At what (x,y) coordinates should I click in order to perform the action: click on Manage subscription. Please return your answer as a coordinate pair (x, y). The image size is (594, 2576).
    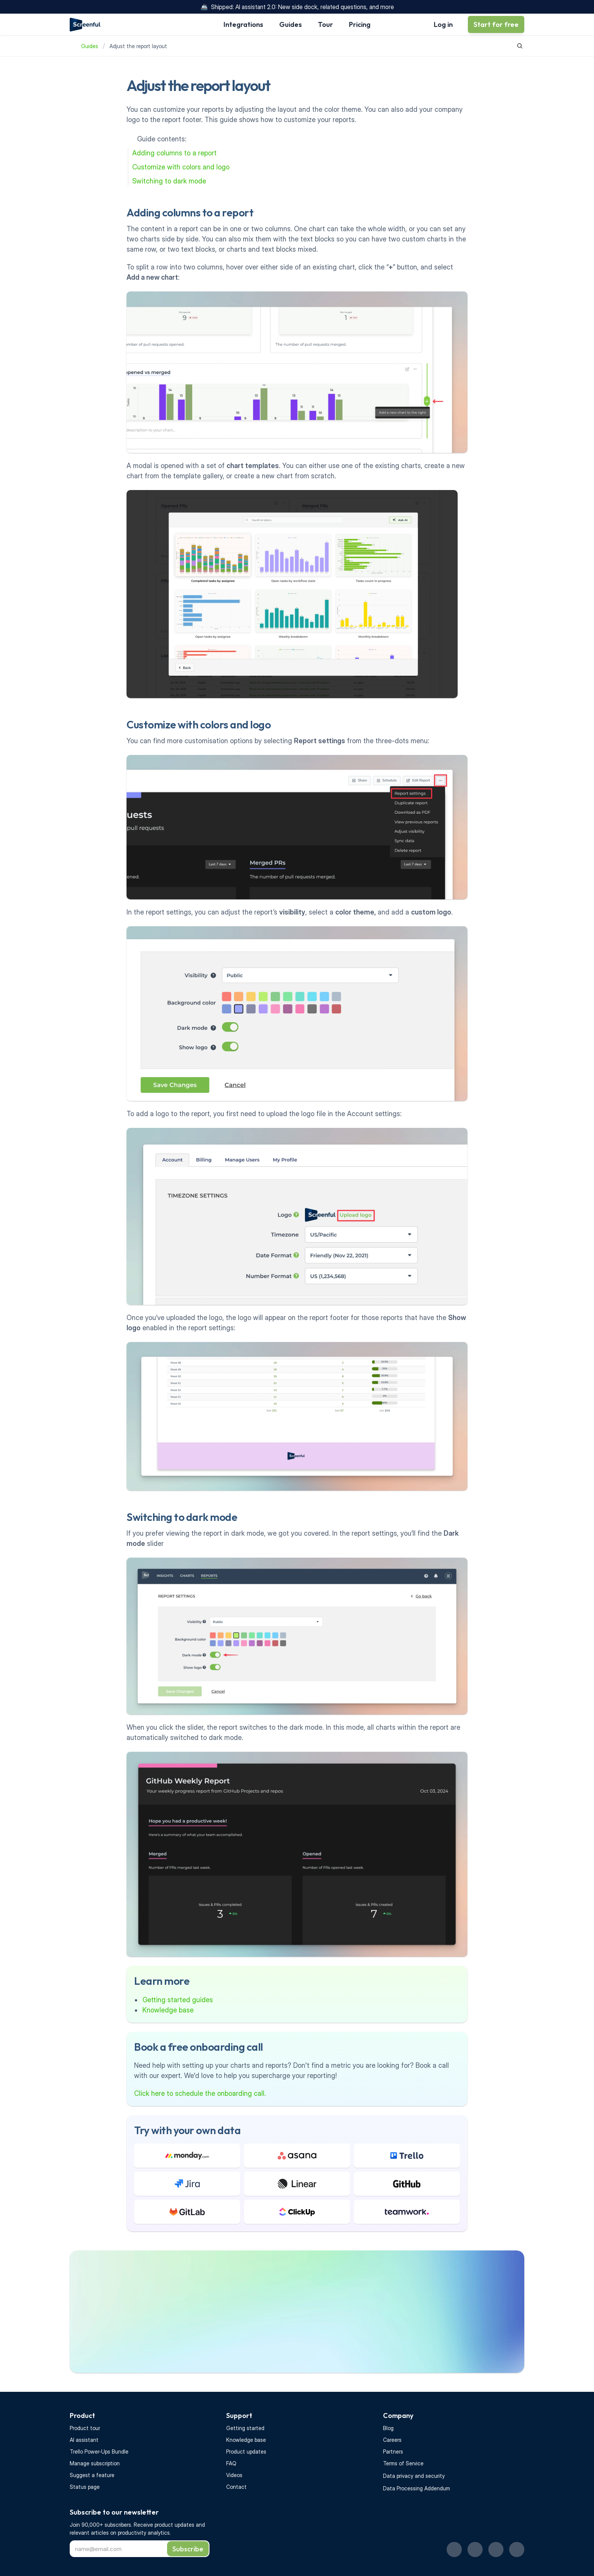
    Looking at the image, I should click on (95, 2463).